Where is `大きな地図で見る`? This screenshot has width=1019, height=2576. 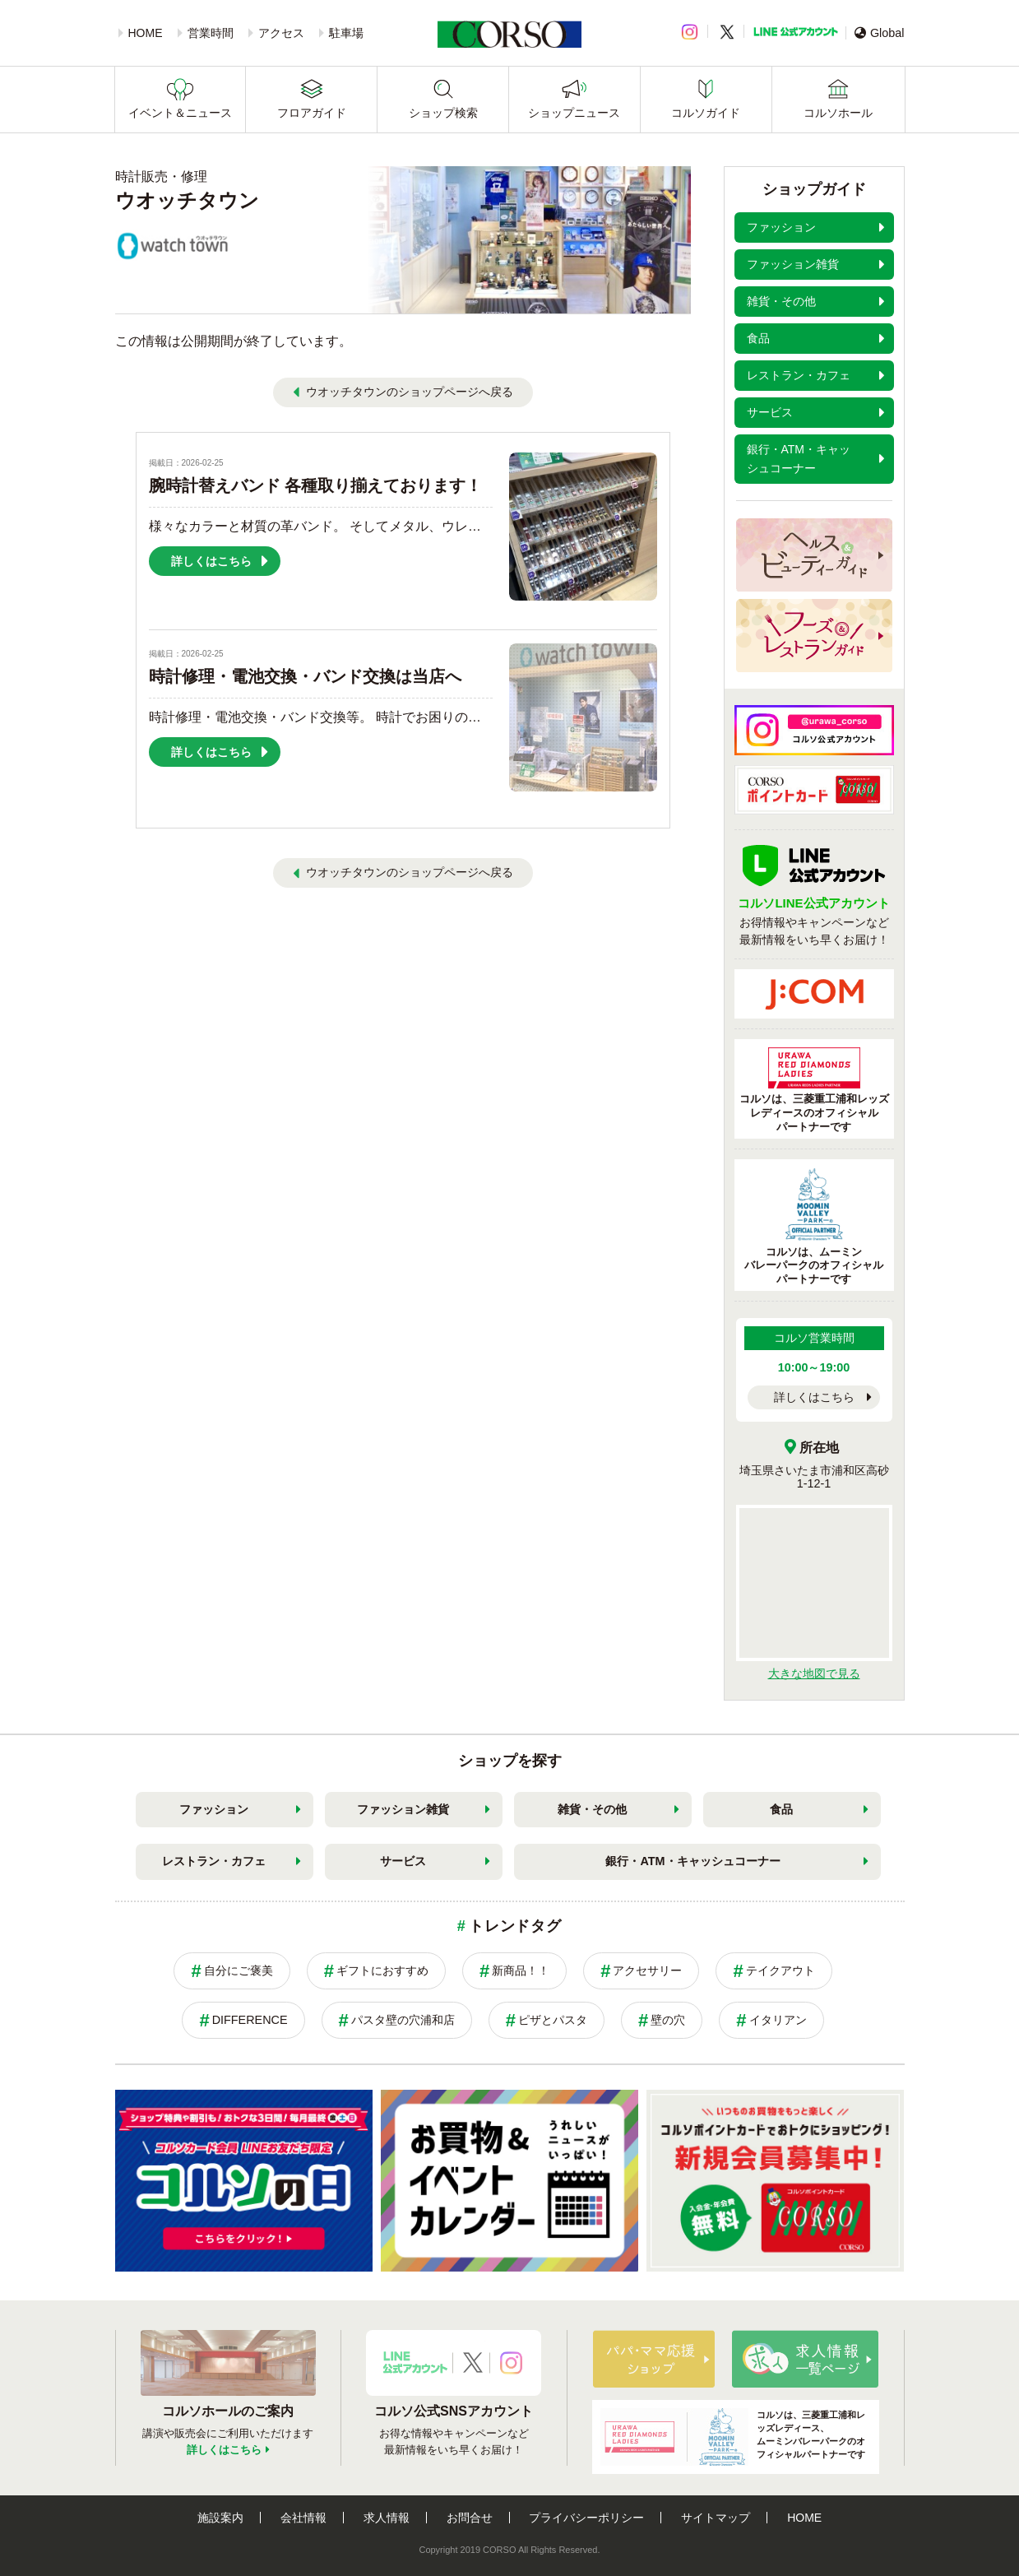 大きな地図で見る is located at coordinates (814, 1673).